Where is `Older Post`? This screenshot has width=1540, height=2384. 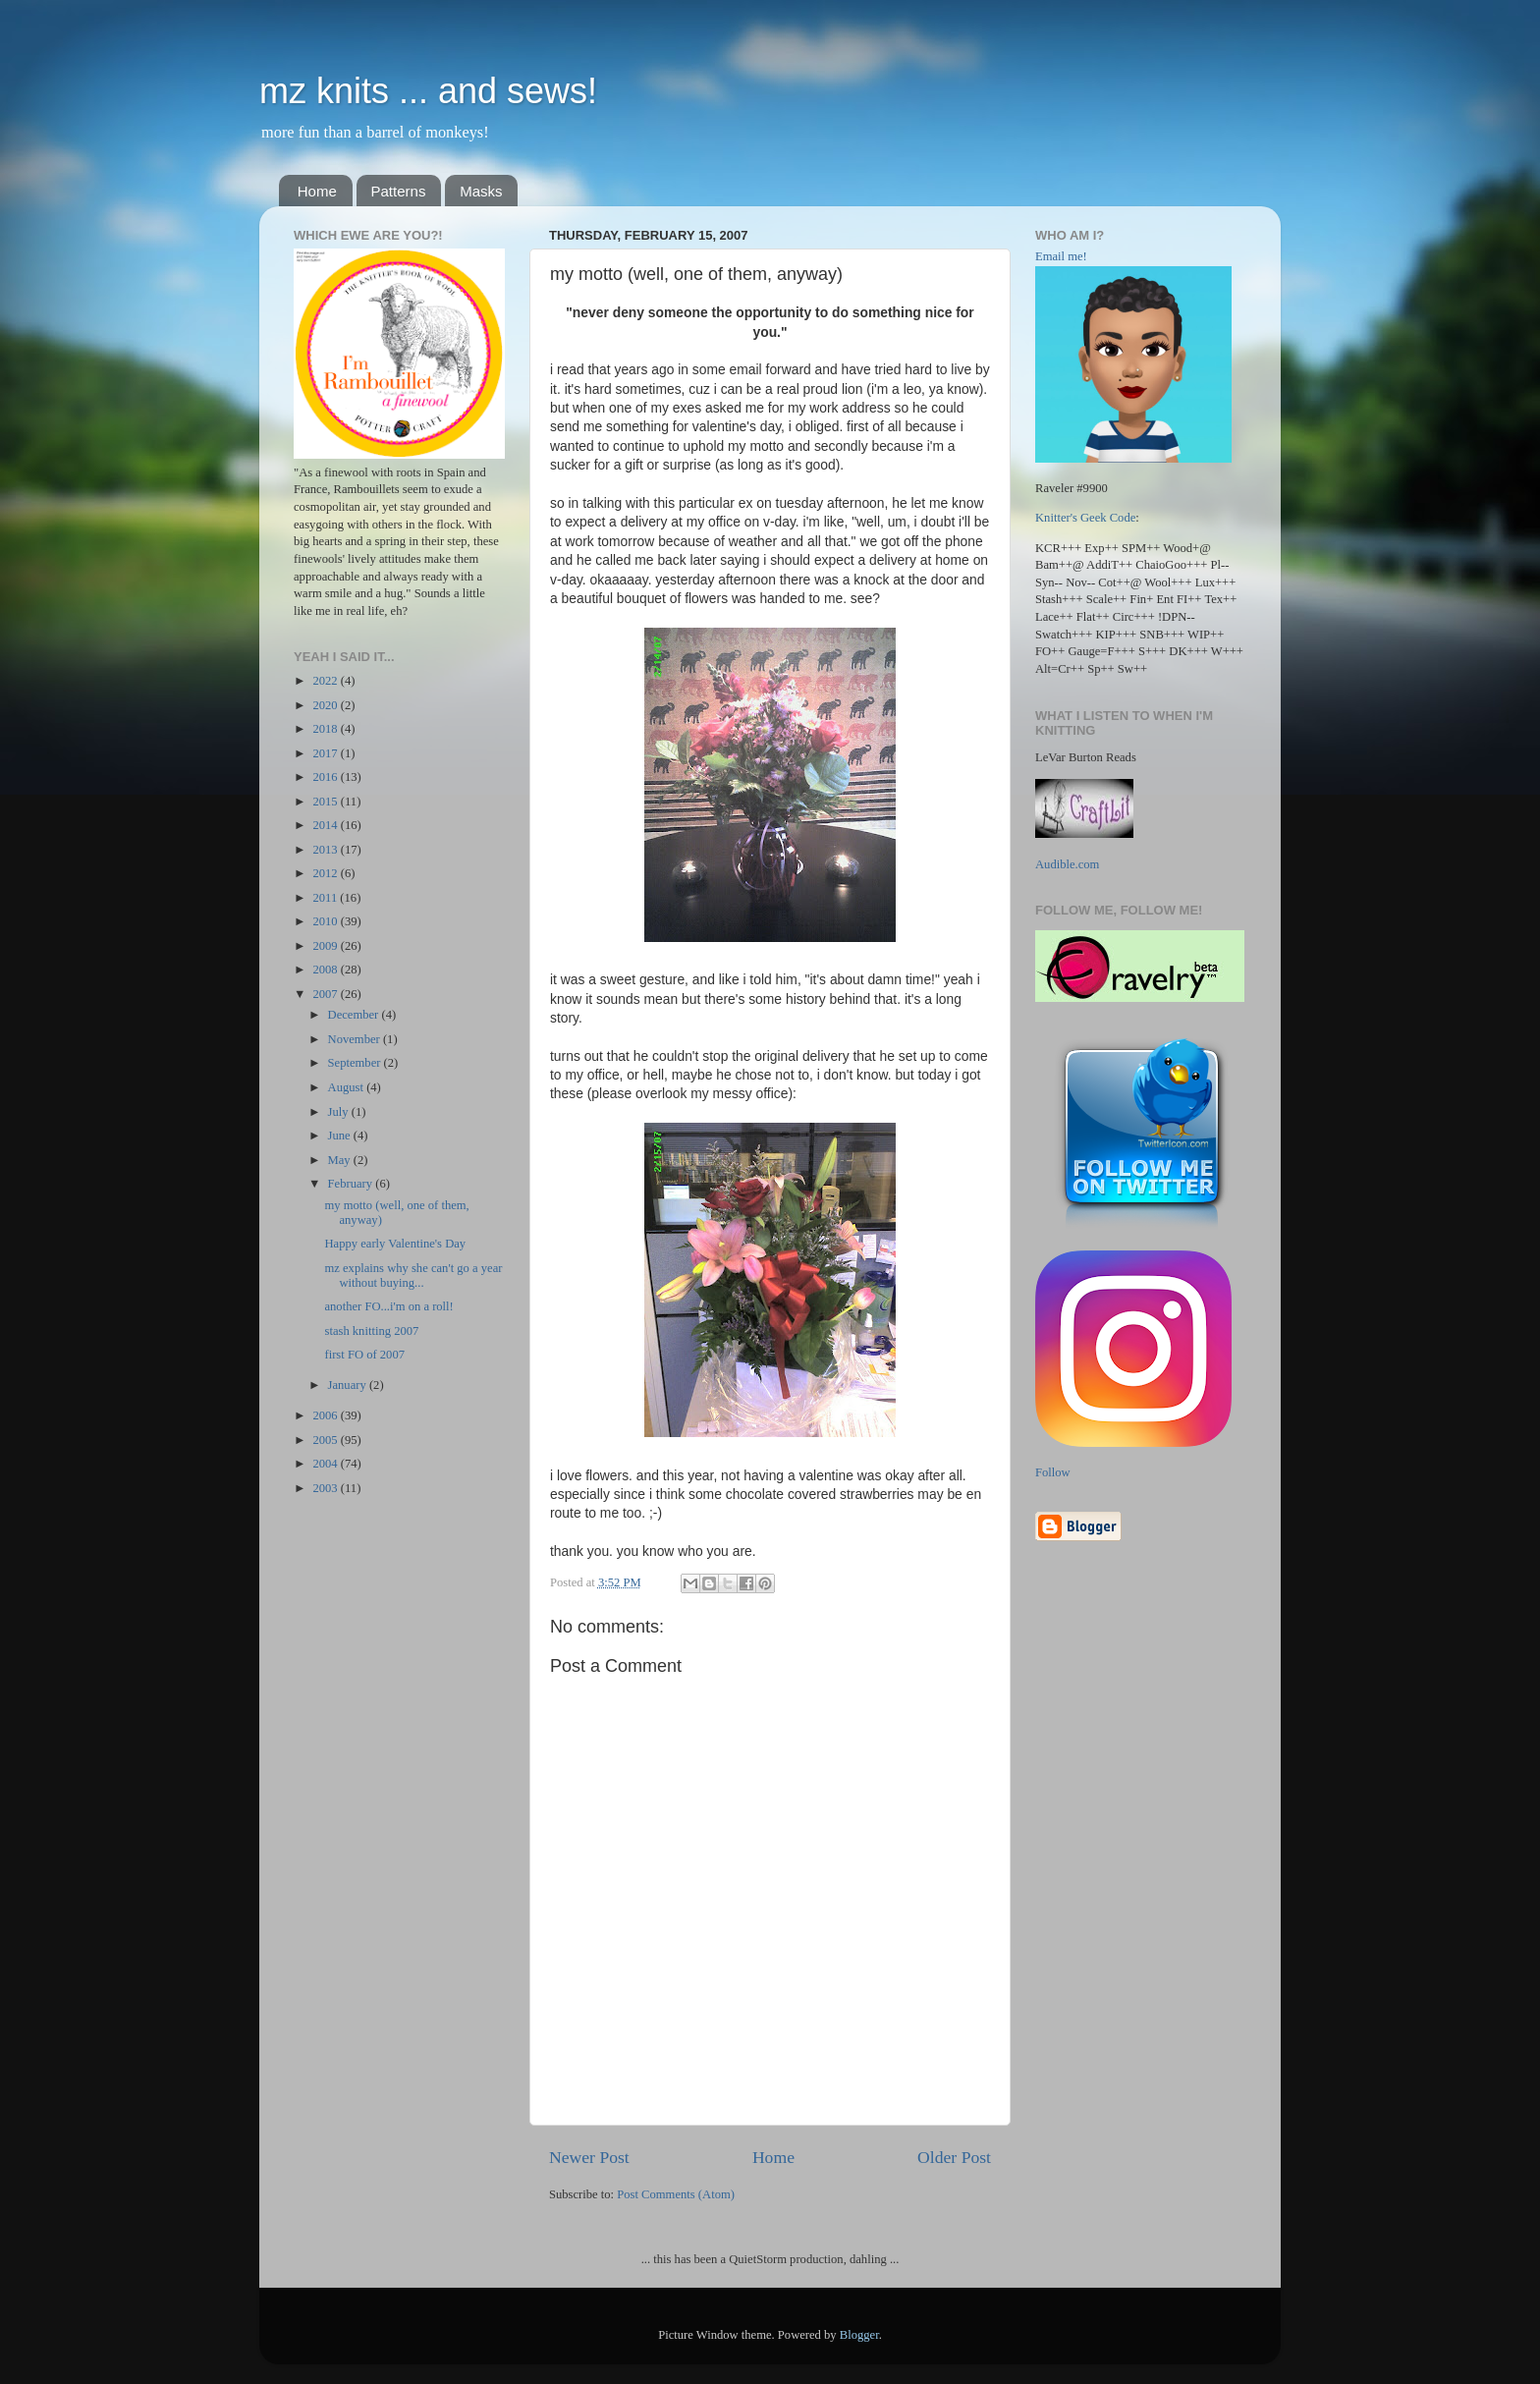
Older Post is located at coordinates (954, 2157).